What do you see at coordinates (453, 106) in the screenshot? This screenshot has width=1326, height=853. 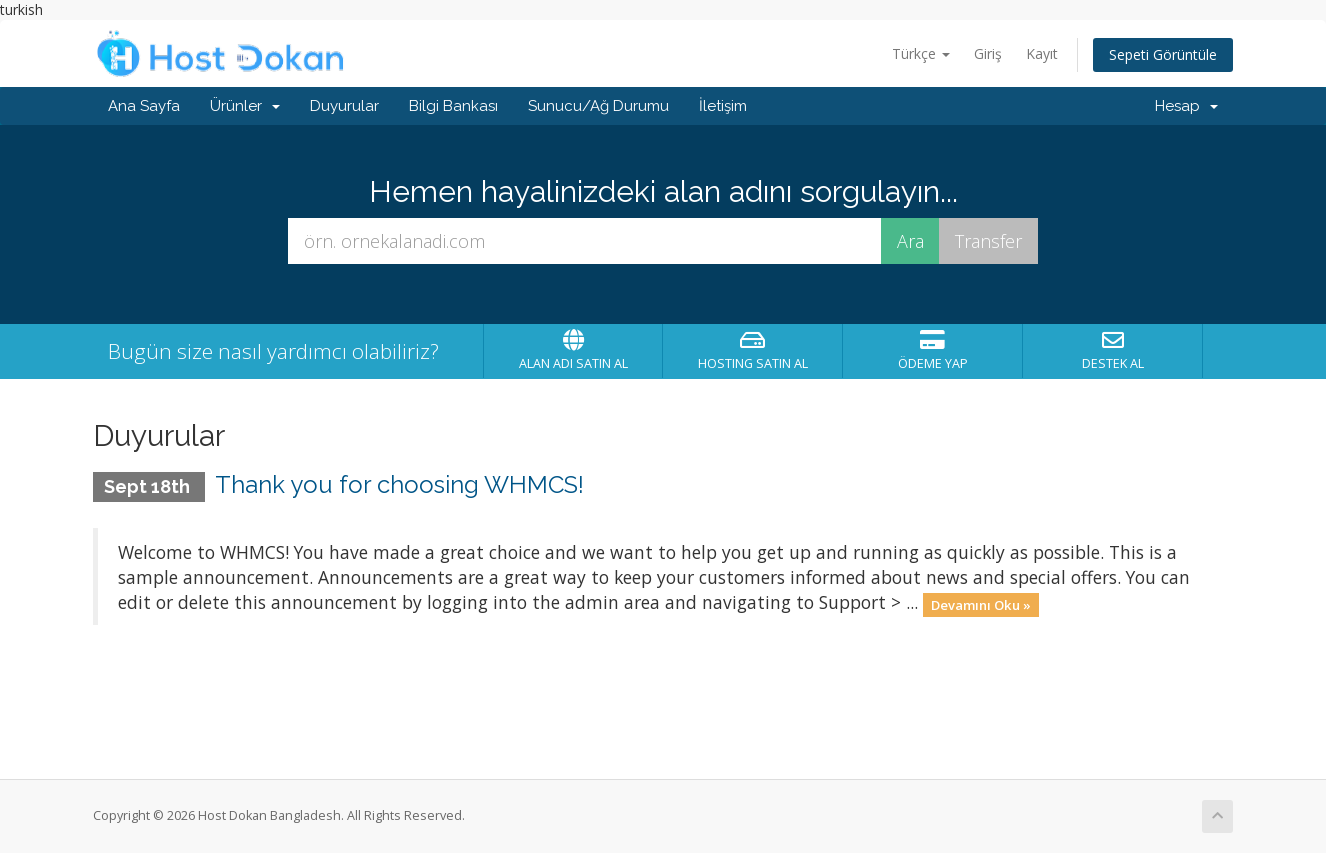 I see `Bilgi Bankası` at bounding box center [453, 106].